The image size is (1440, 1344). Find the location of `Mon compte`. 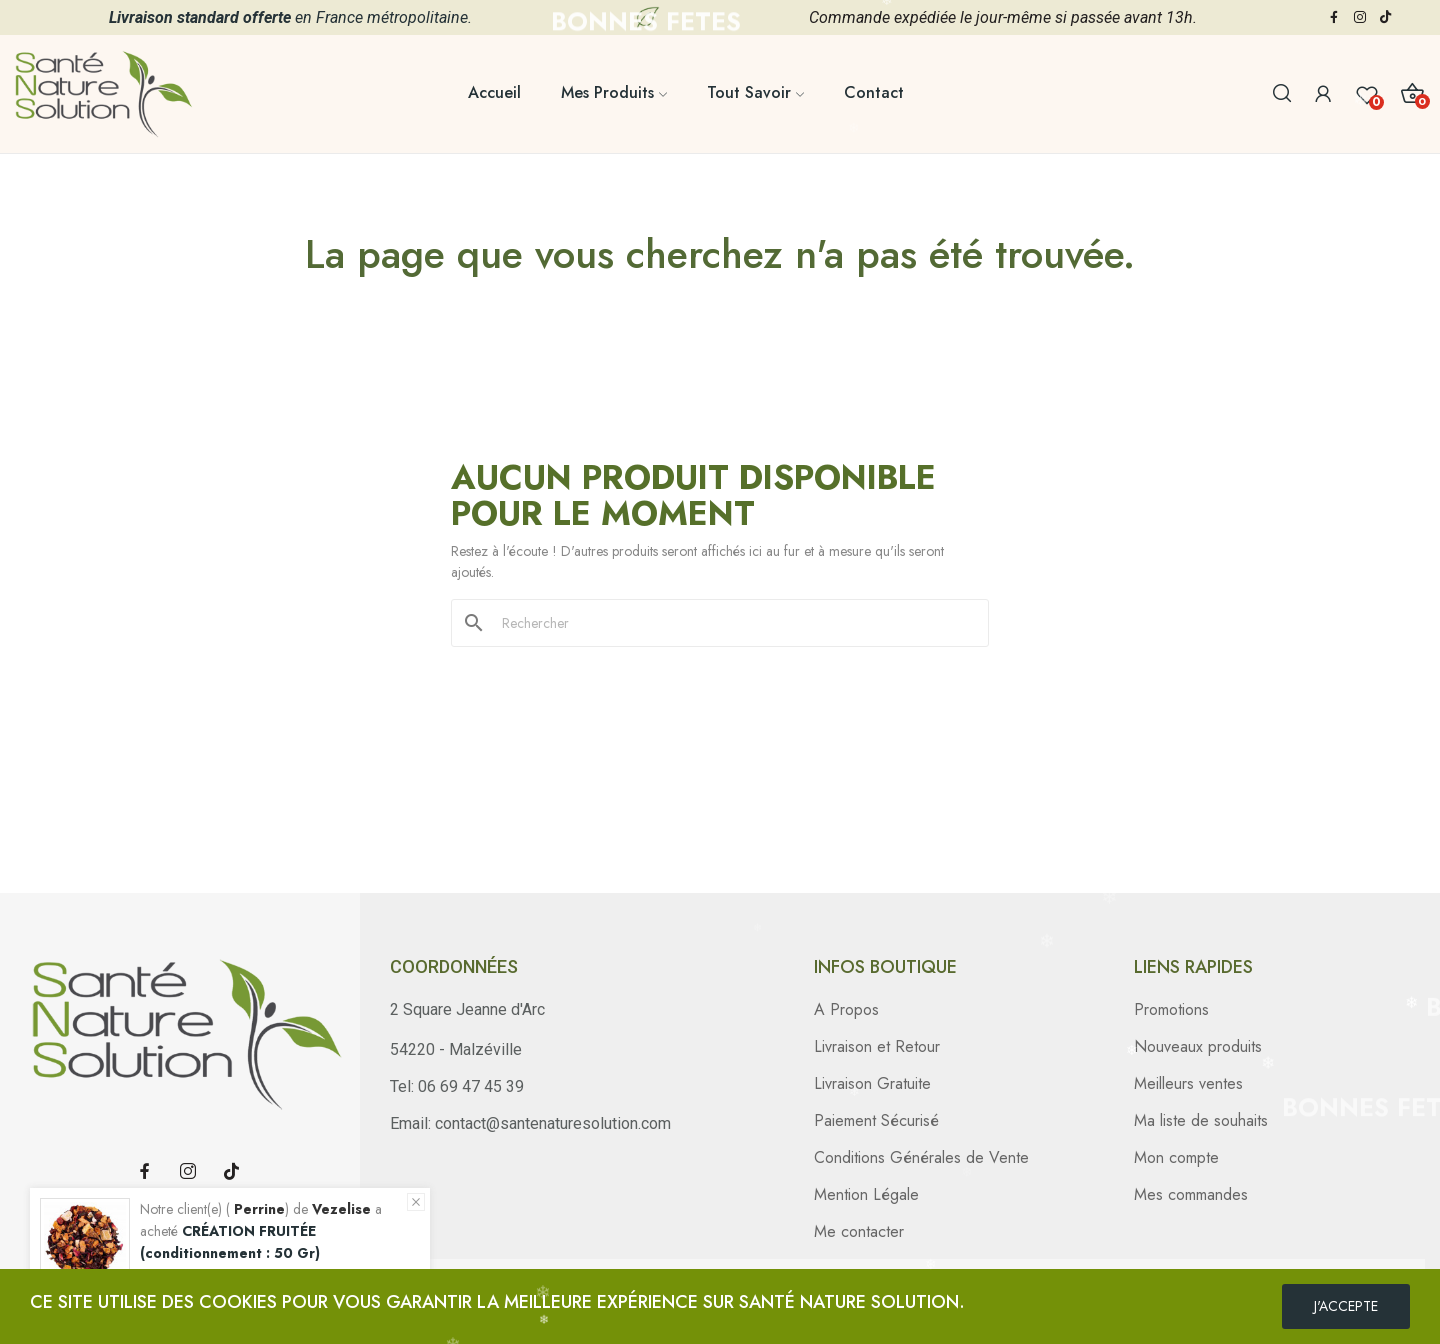

Mon compte is located at coordinates (1176, 1157).